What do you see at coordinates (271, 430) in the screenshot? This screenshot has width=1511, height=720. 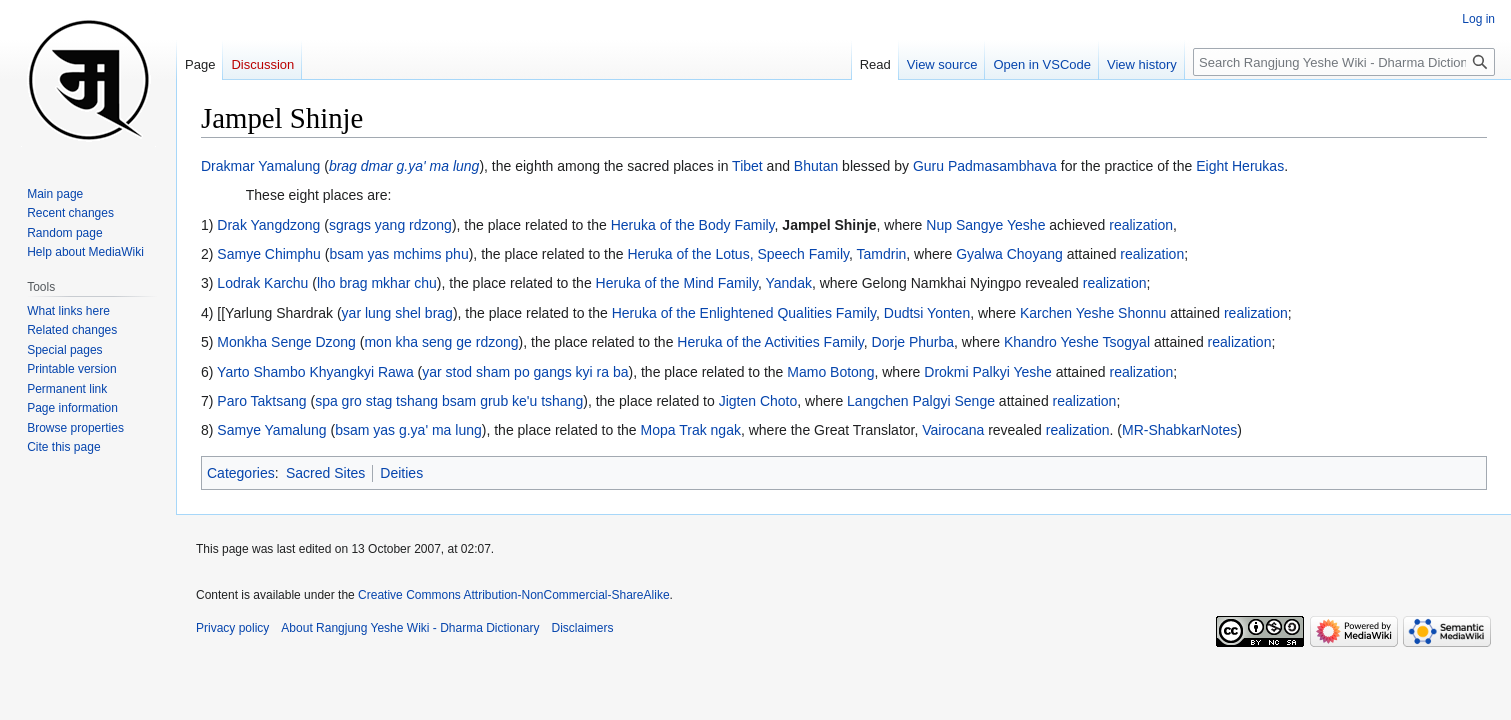 I see `Samye Yamalung` at bounding box center [271, 430].